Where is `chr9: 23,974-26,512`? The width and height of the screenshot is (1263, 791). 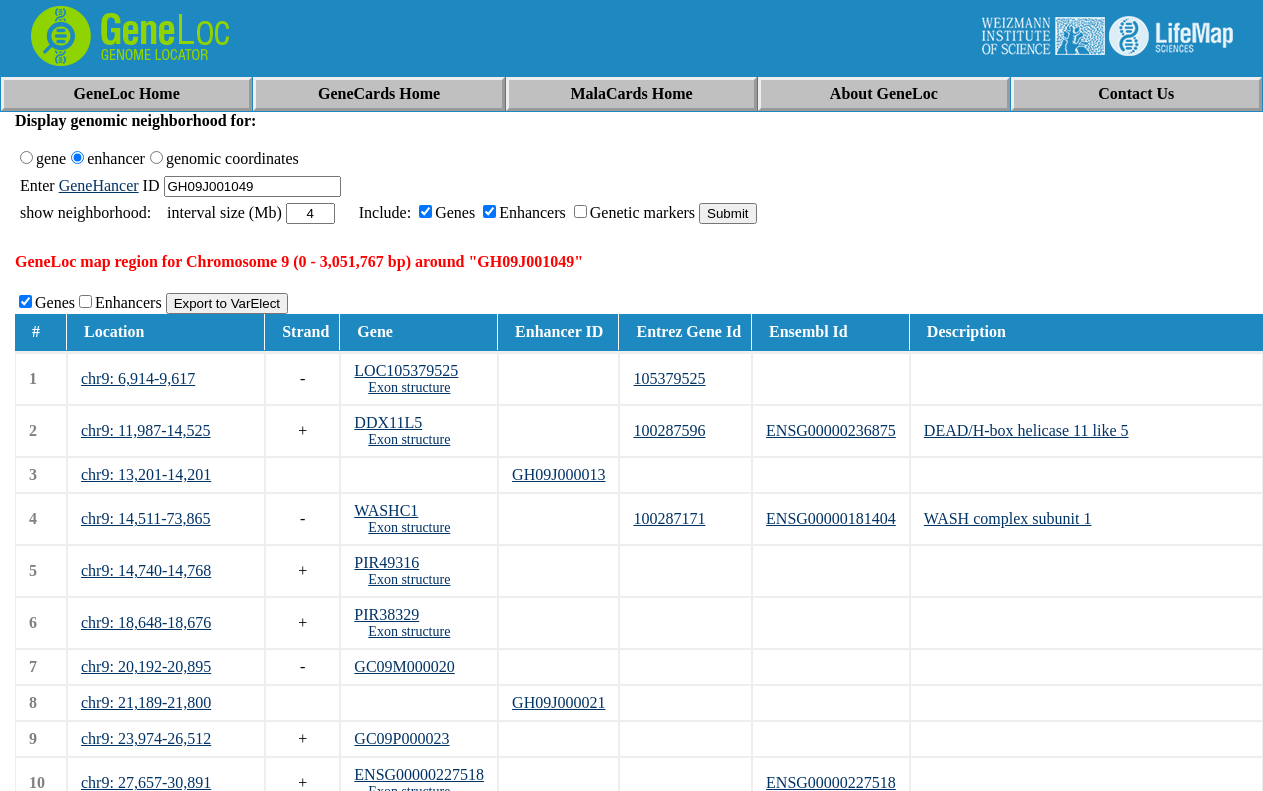
chr9: 23,974-26,512 is located at coordinates (146, 738).